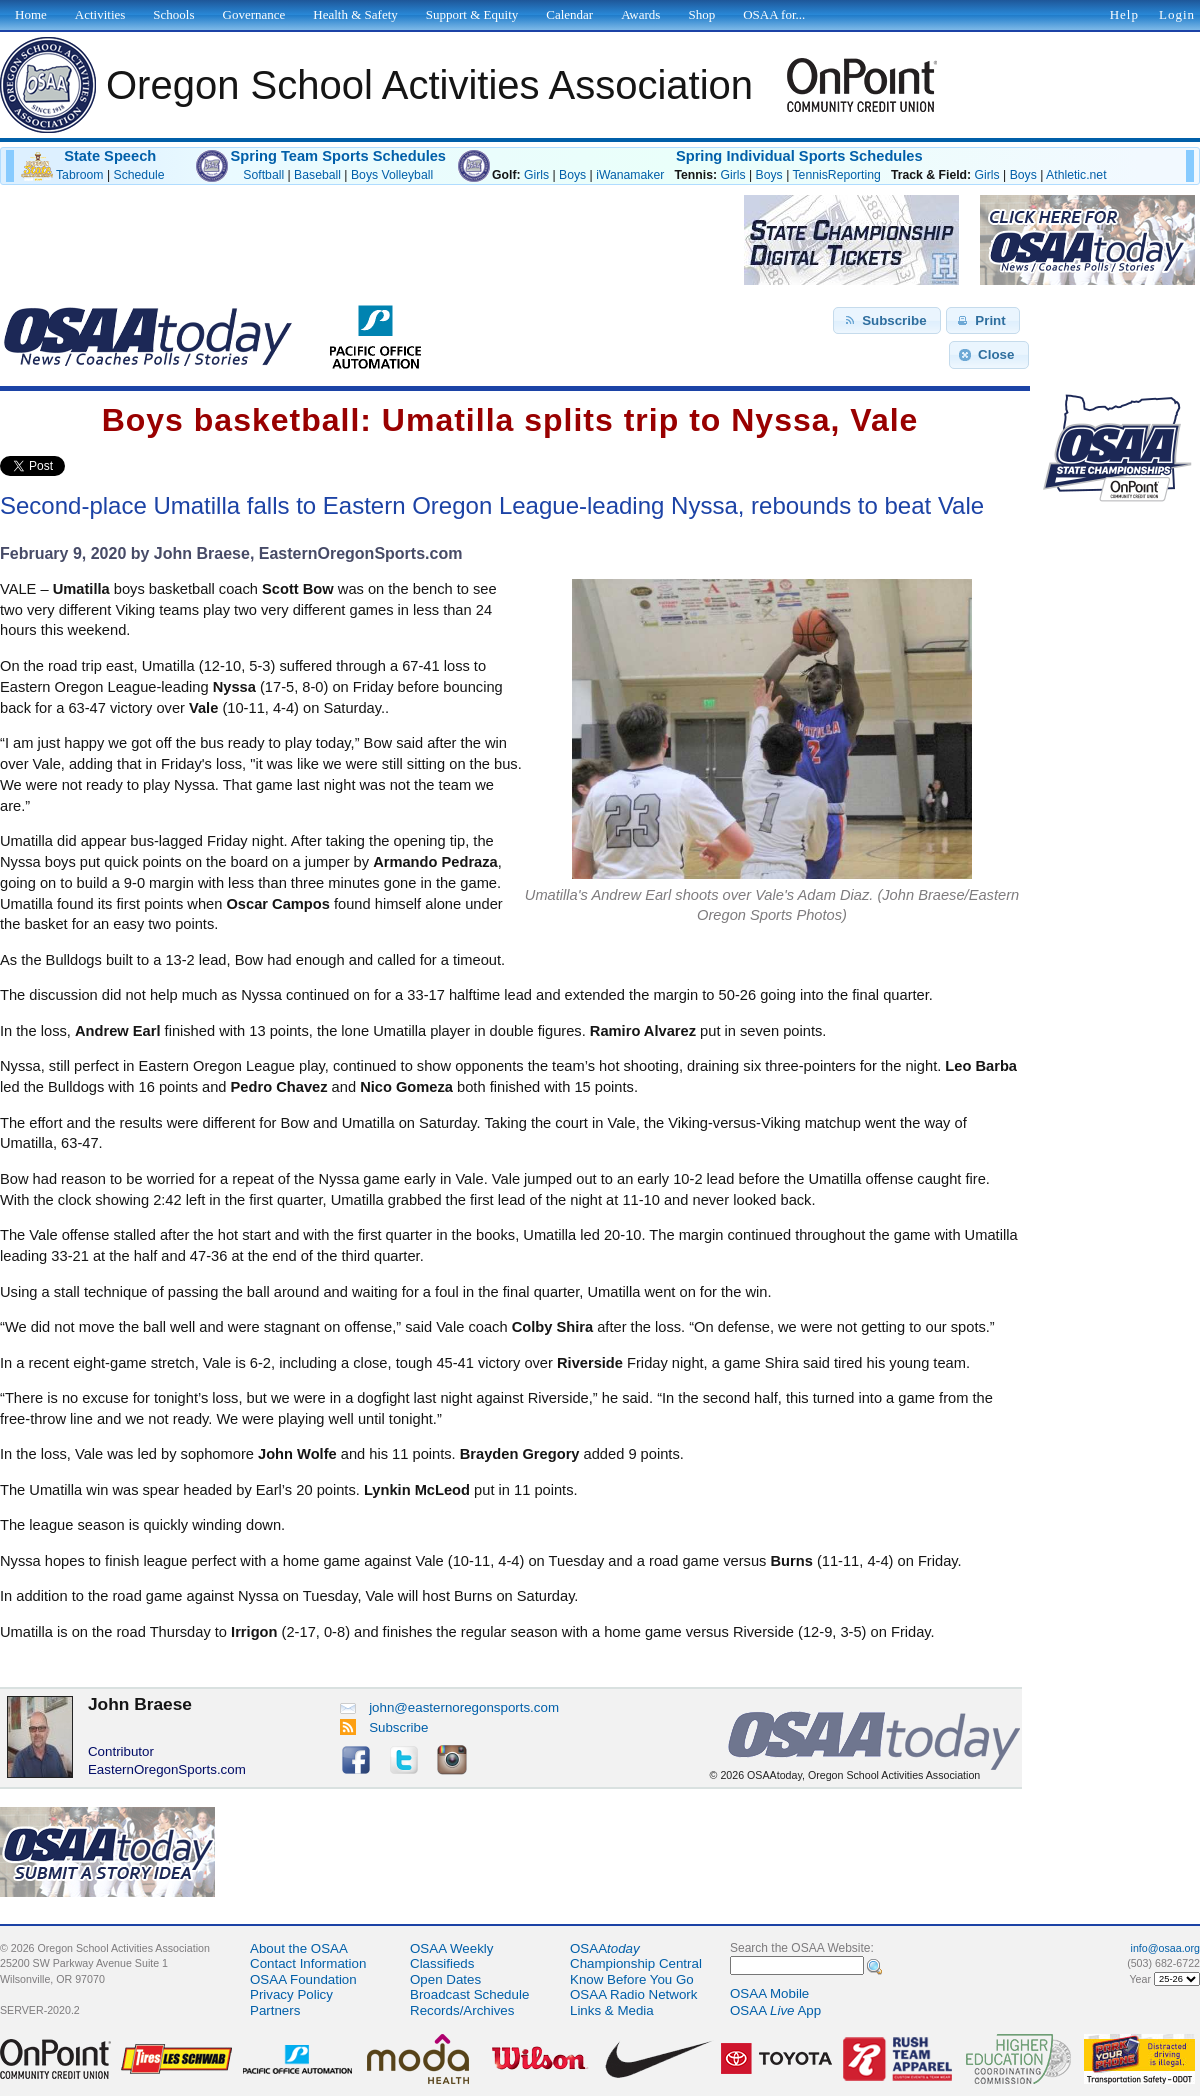 The height and width of the screenshot is (2096, 1200). What do you see at coordinates (630, 175) in the screenshot?
I see `iWanamaker` at bounding box center [630, 175].